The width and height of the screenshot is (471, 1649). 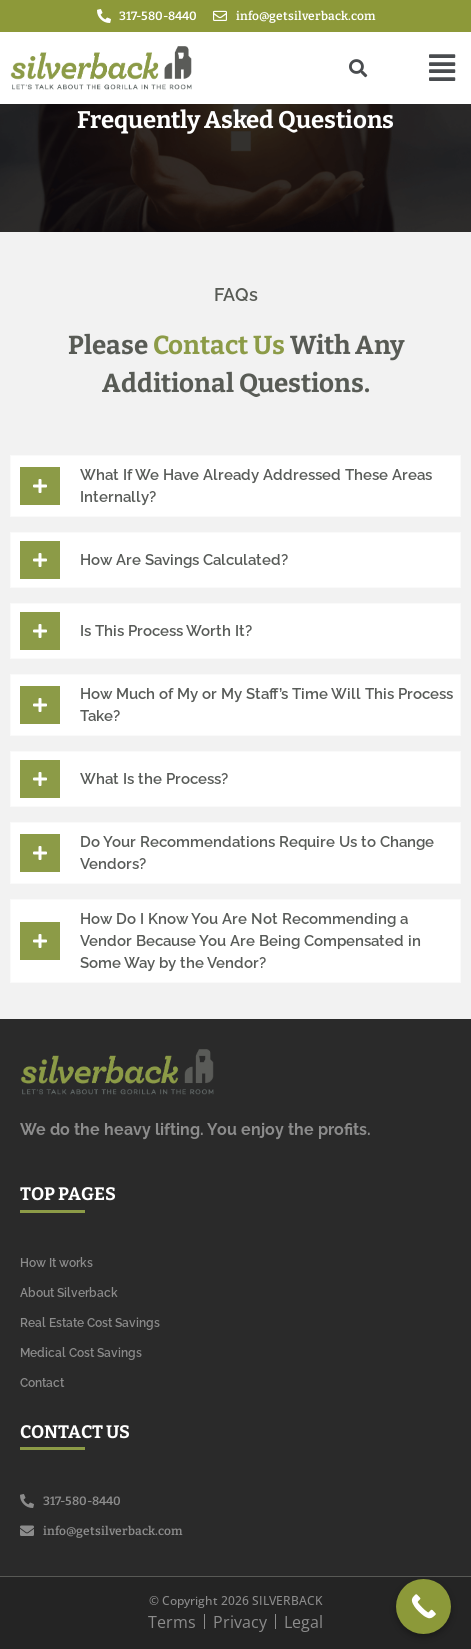 What do you see at coordinates (42, 1383) in the screenshot?
I see `Contact` at bounding box center [42, 1383].